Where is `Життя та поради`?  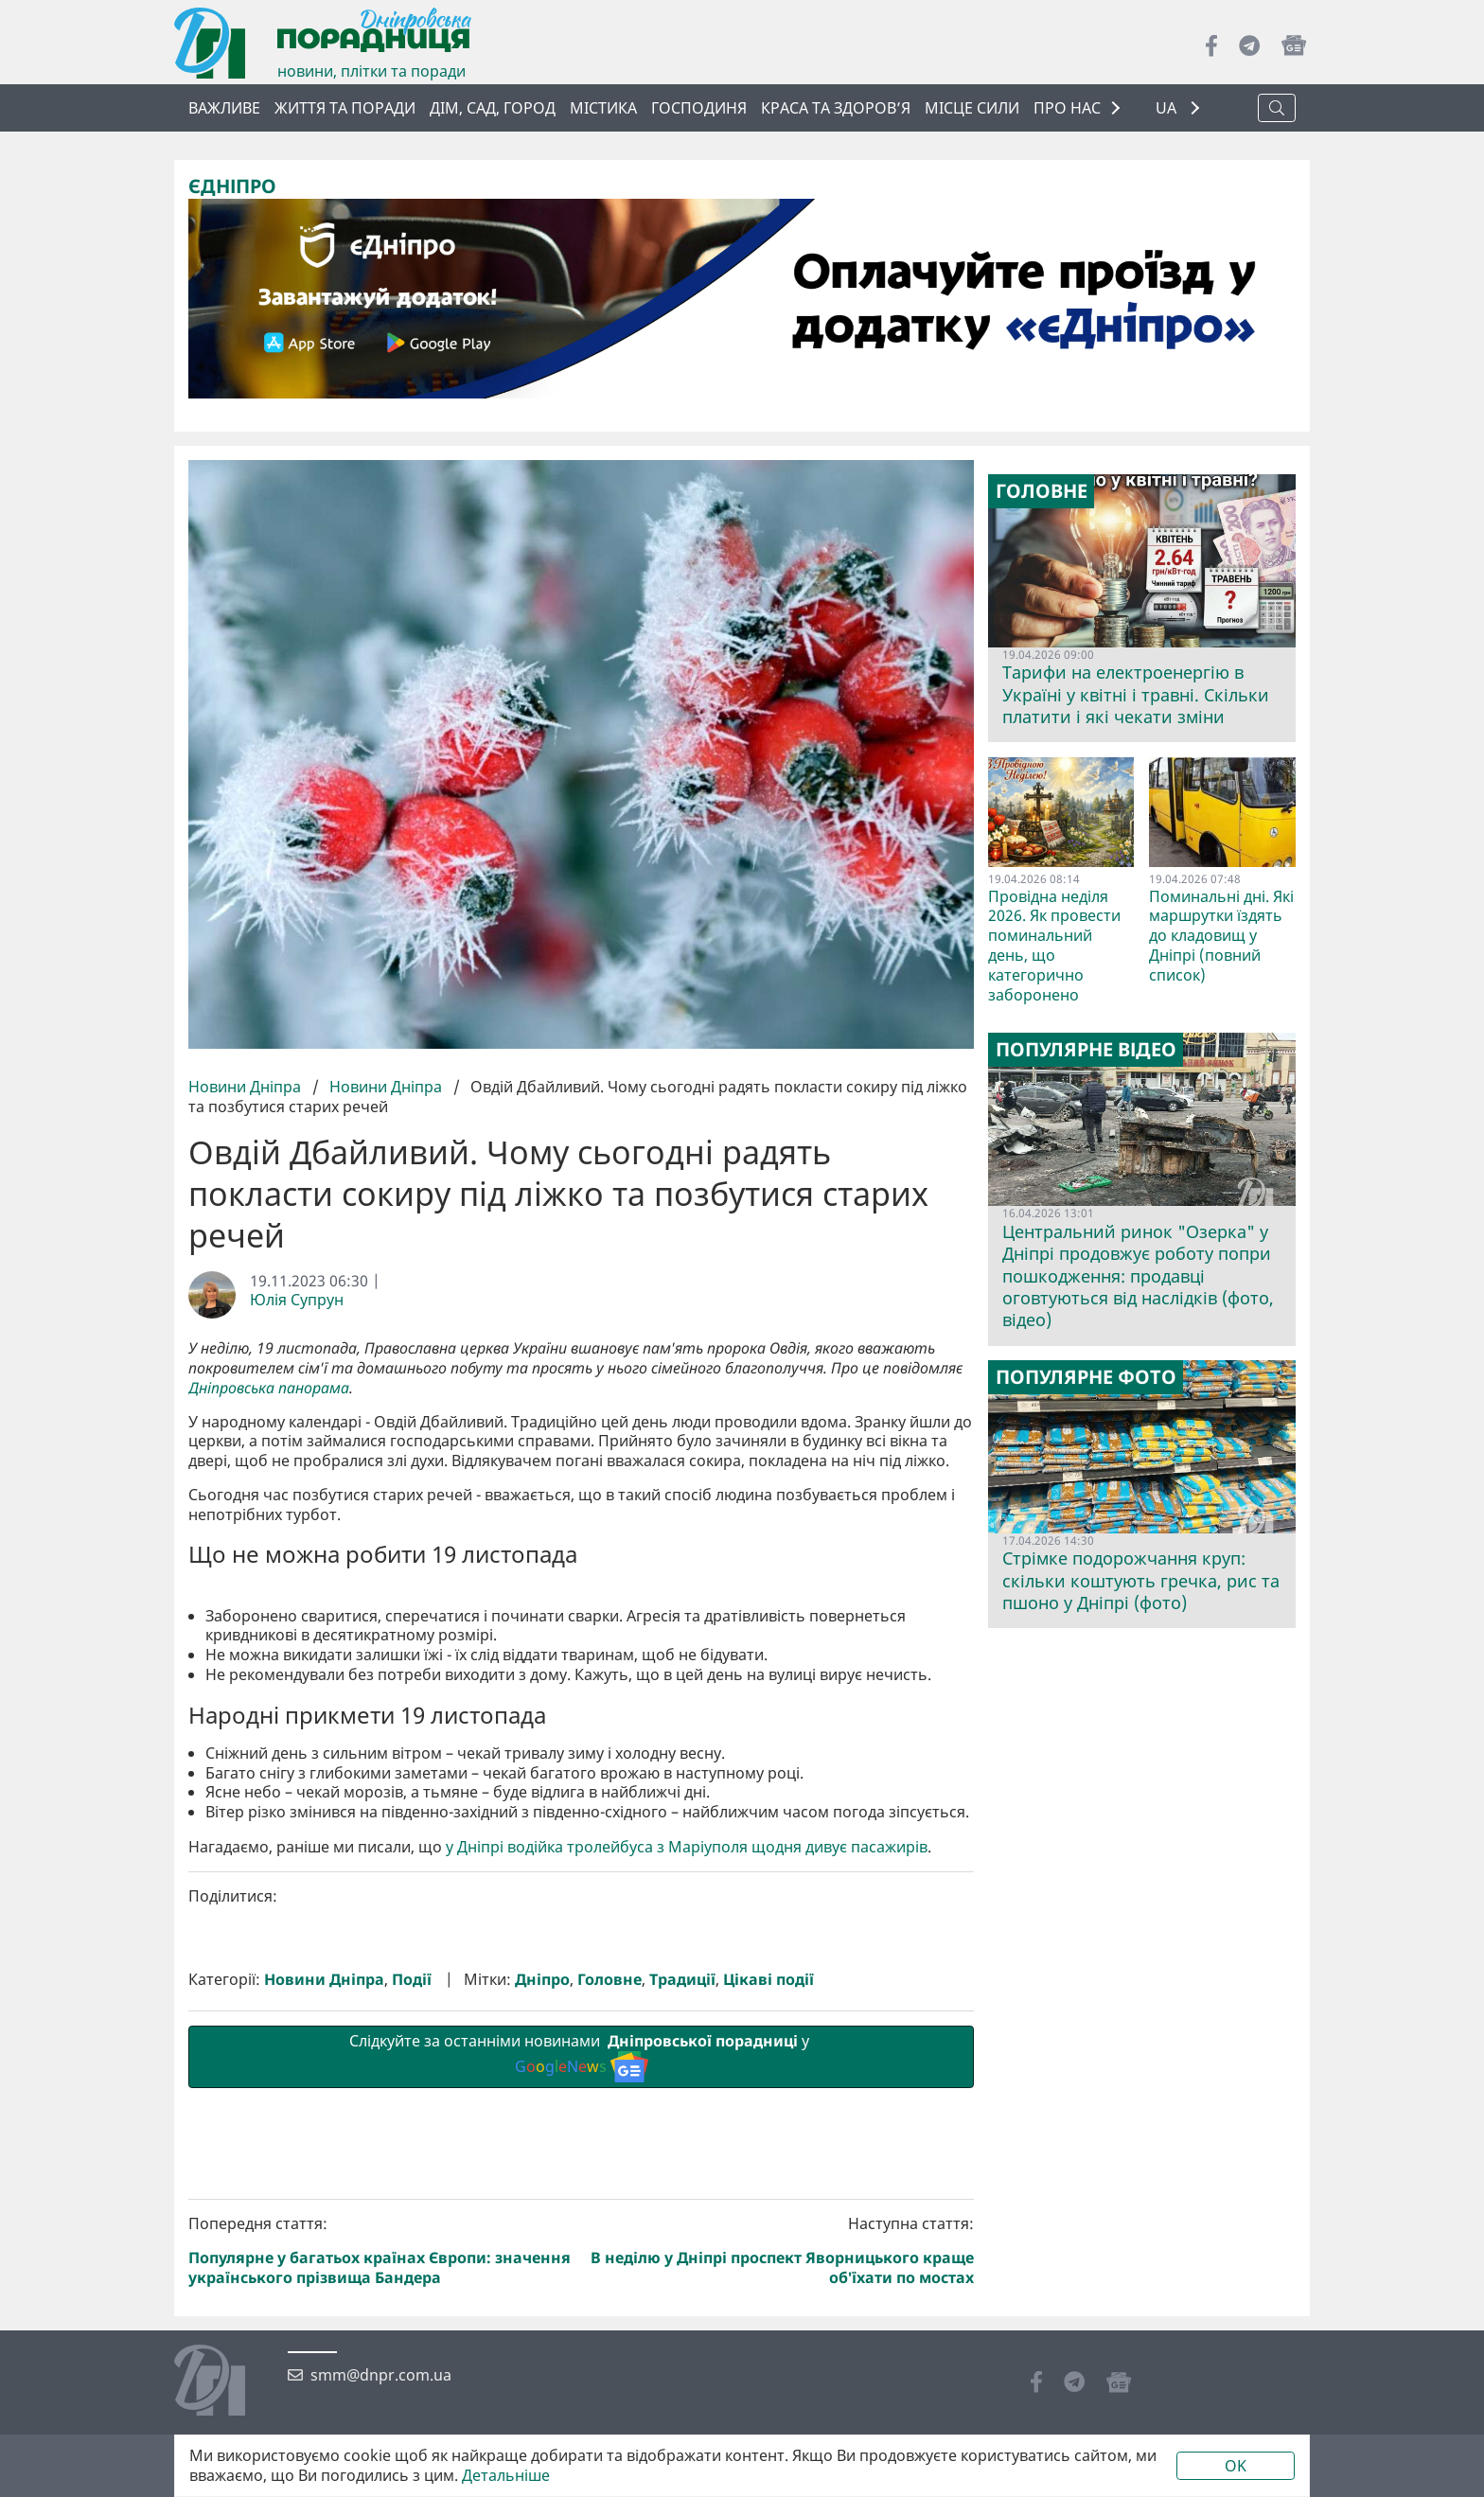 Життя та поради is located at coordinates (344, 107).